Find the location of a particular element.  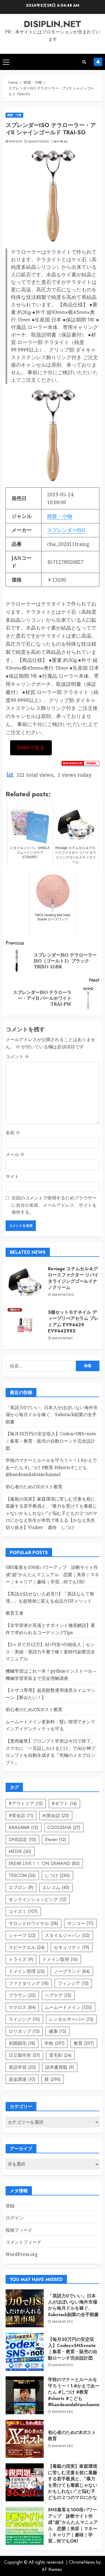

マクロス [マクロス (84個の項目)] is located at coordinates (22, 2007).